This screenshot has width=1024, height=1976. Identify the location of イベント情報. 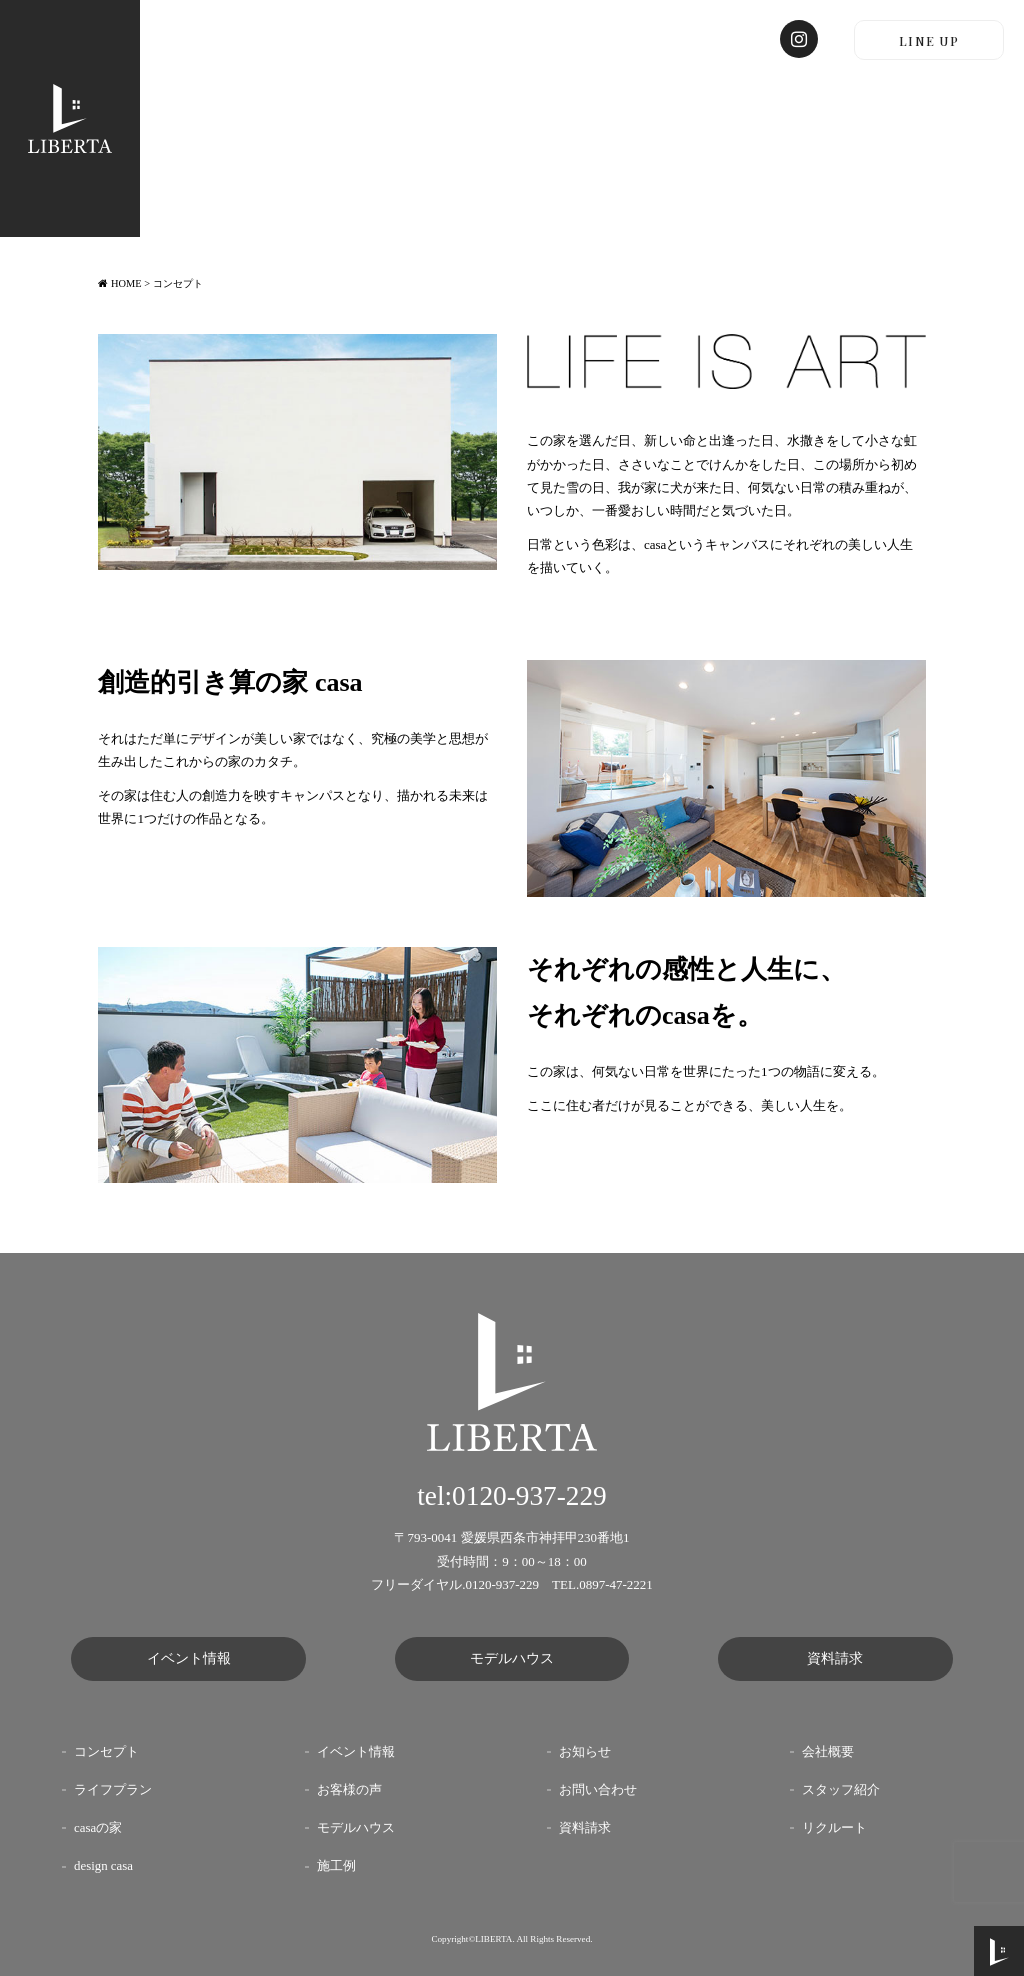
(189, 1658).